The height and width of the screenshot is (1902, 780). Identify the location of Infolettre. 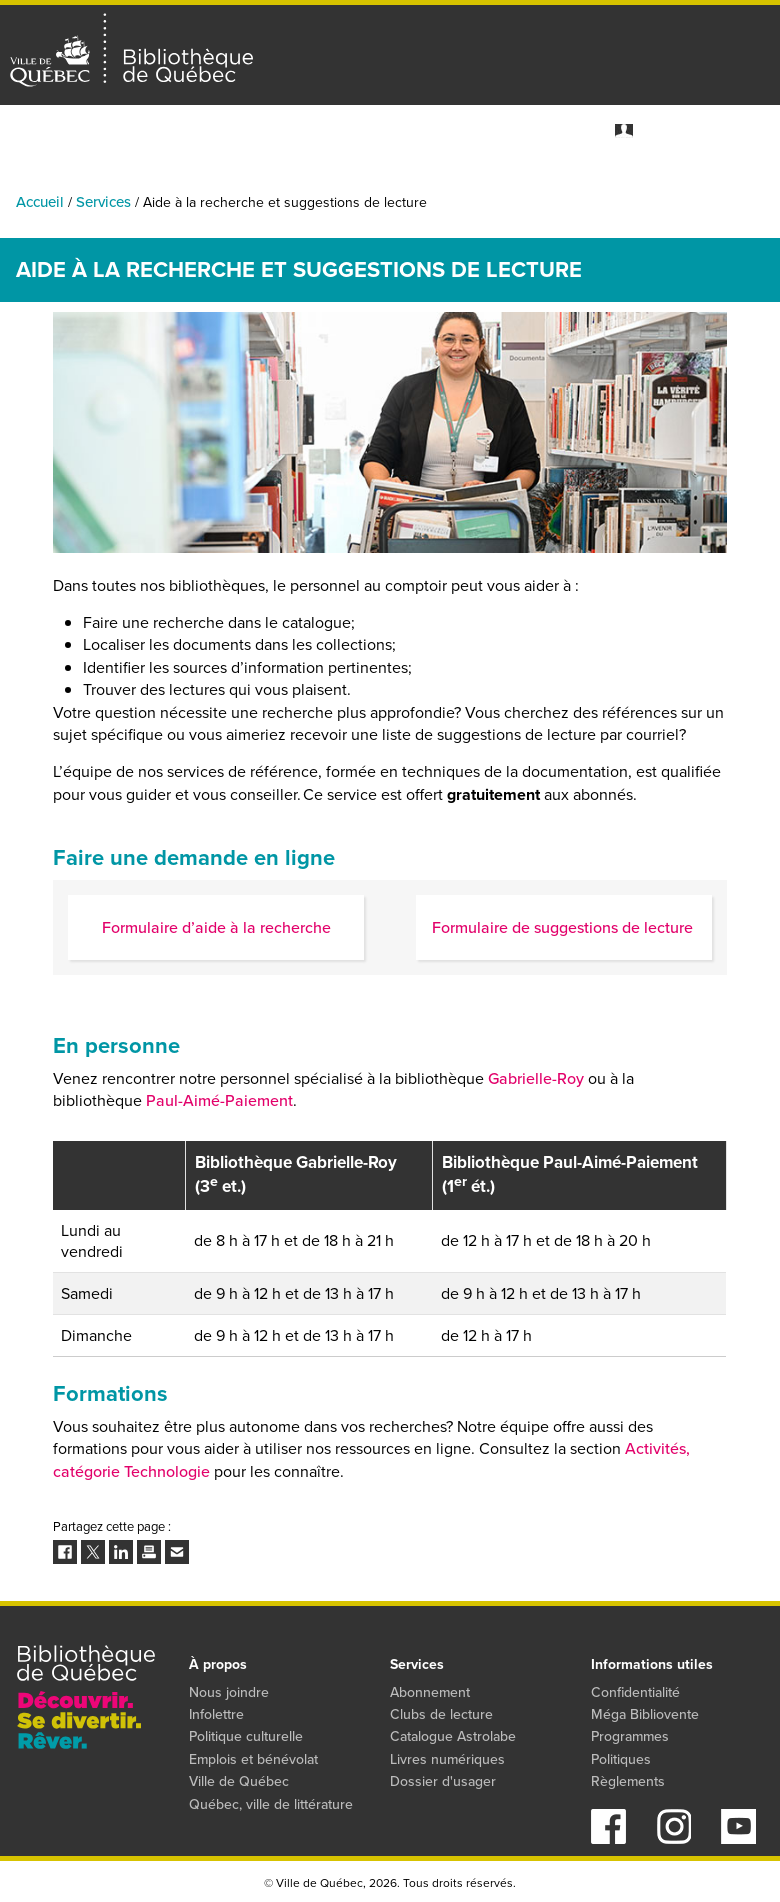
(216, 1714).